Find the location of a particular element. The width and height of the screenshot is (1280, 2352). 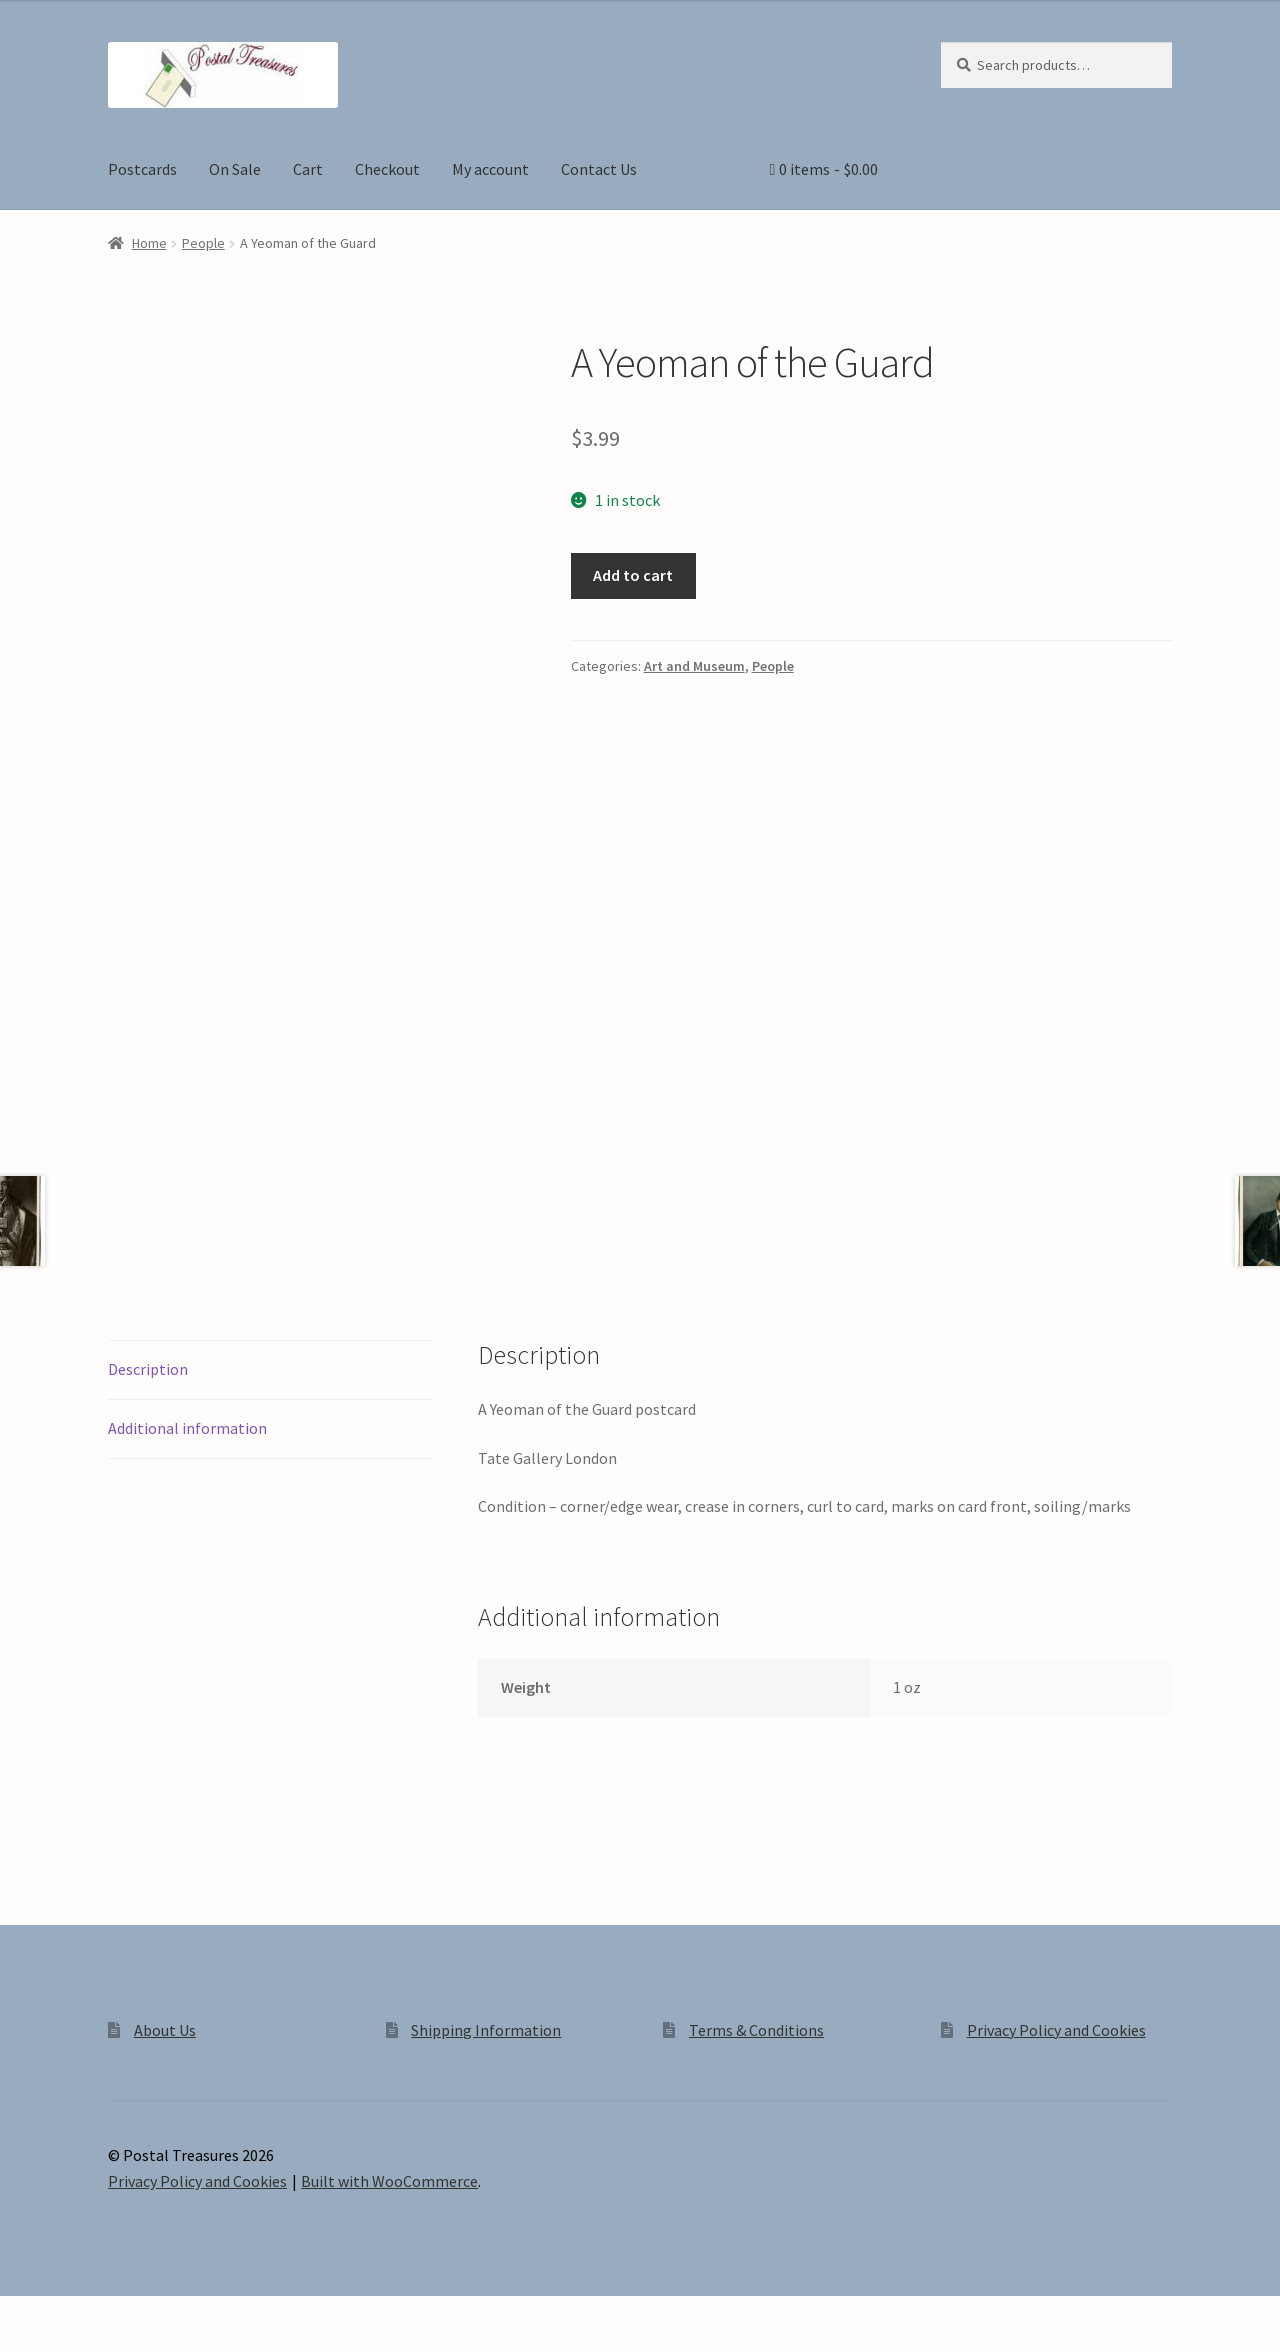

My account is located at coordinates (490, 169).